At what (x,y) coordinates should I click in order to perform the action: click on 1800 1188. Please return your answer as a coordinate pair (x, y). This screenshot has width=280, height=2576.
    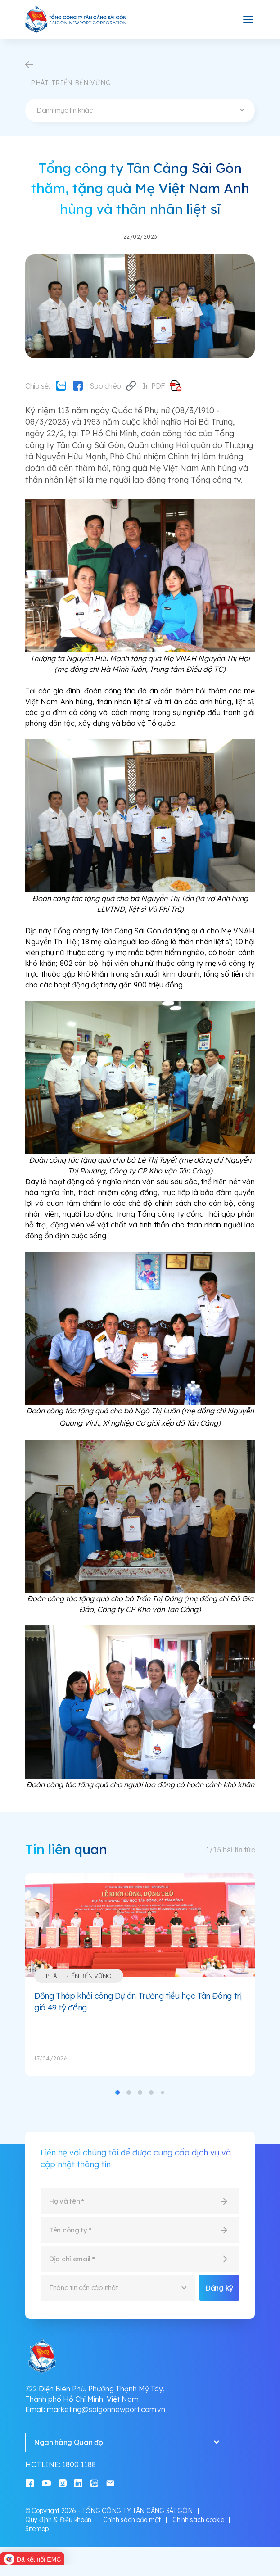
    Looking at the image, I should click on (79, 2464).